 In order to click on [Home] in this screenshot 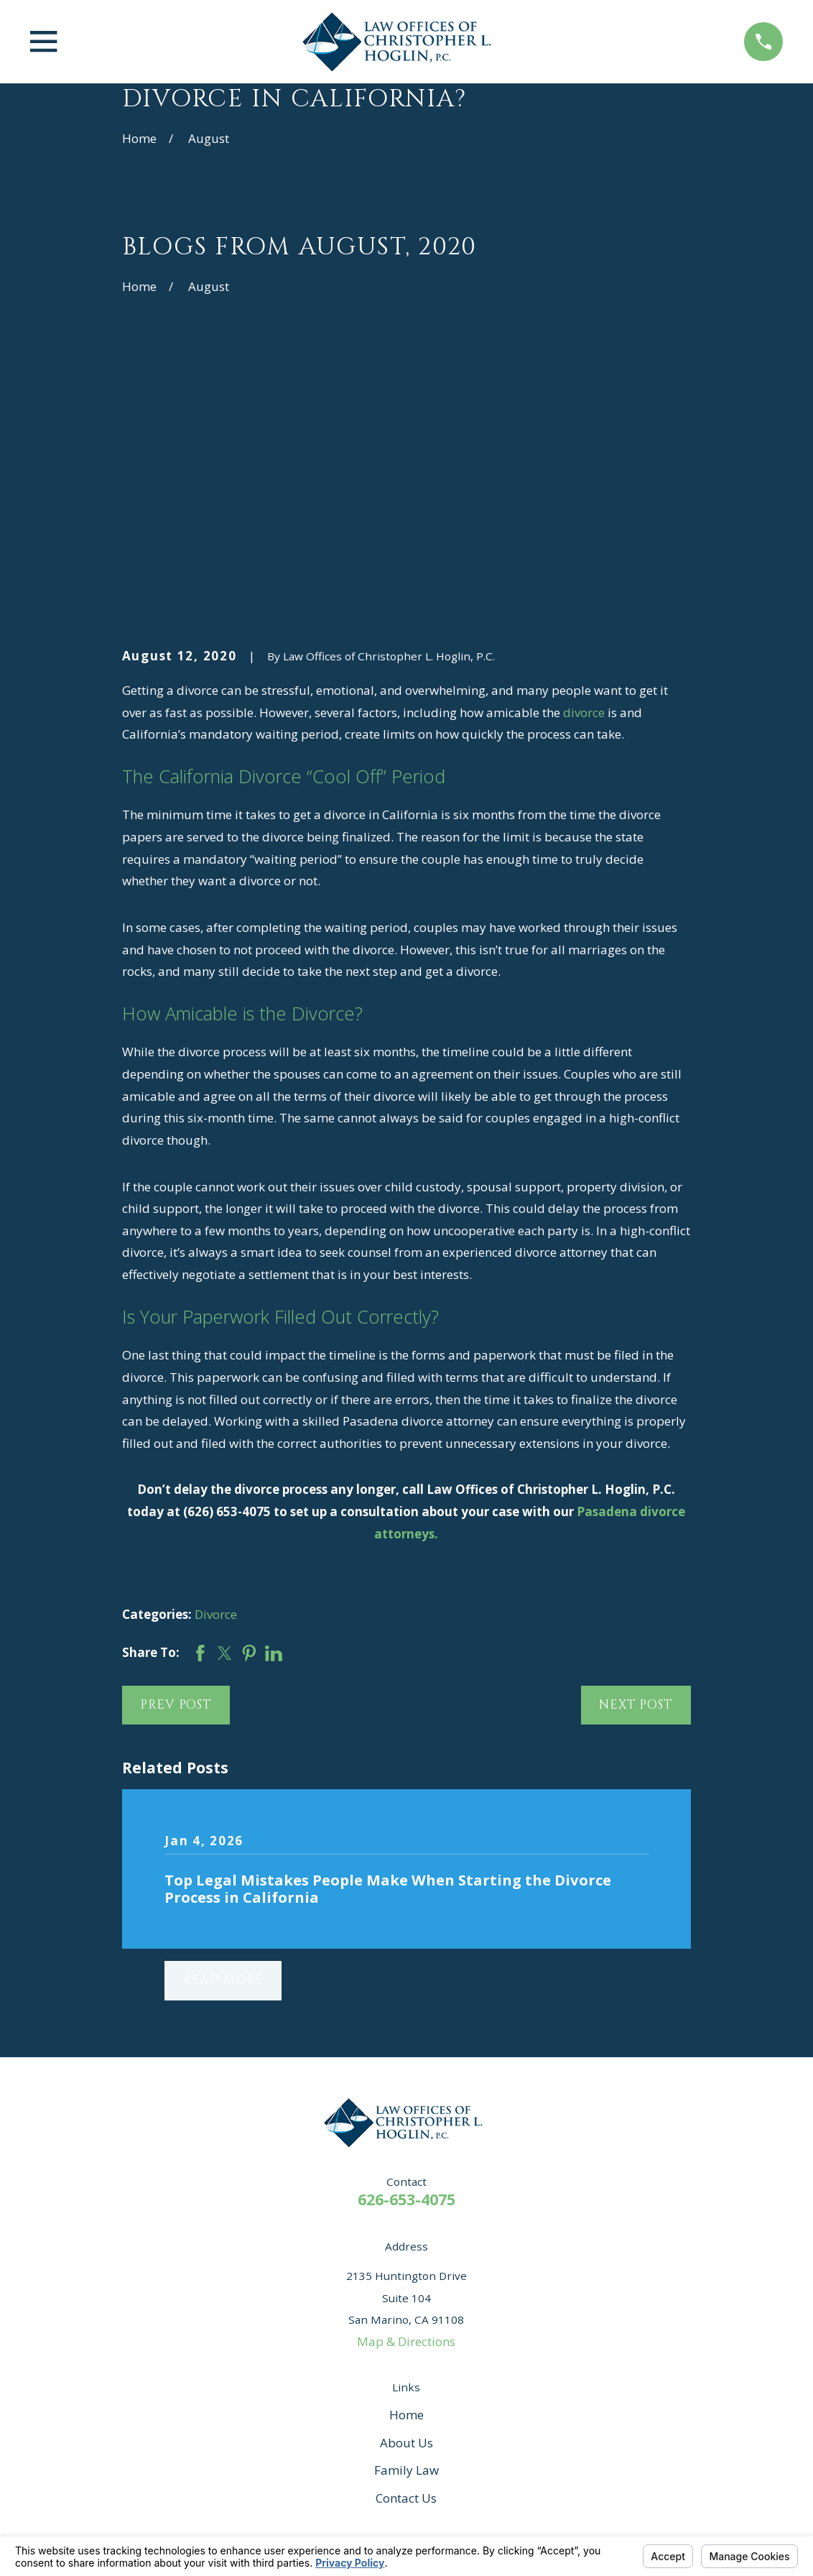, I will do `click(400, 41)`.